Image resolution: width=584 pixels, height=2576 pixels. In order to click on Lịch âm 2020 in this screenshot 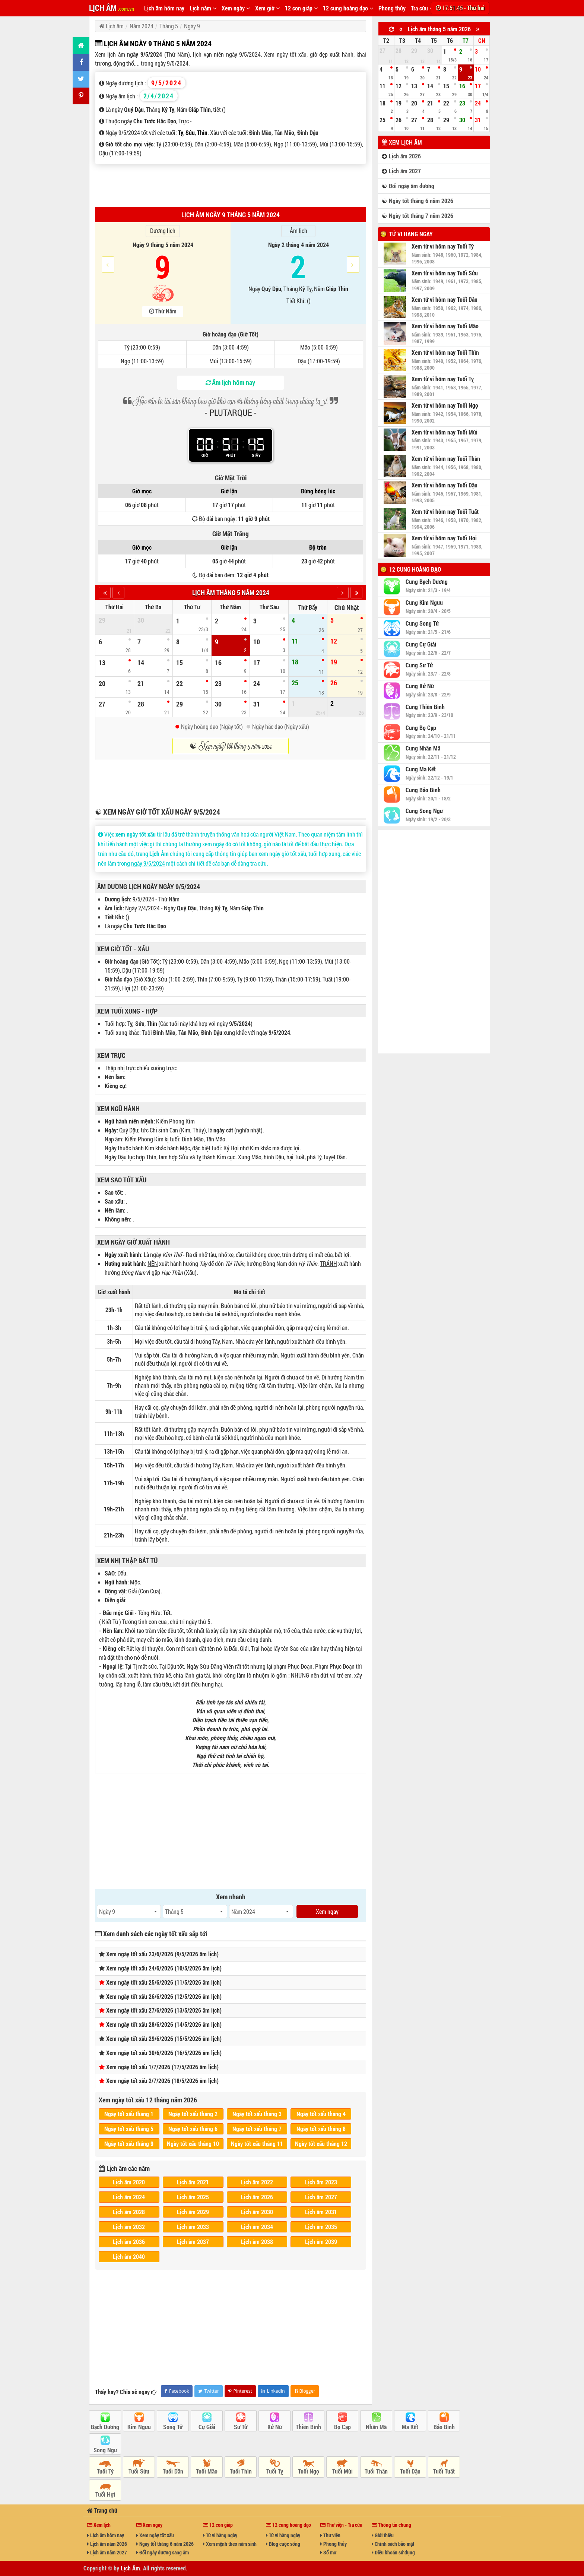, I will do `click(129, 2182)`.